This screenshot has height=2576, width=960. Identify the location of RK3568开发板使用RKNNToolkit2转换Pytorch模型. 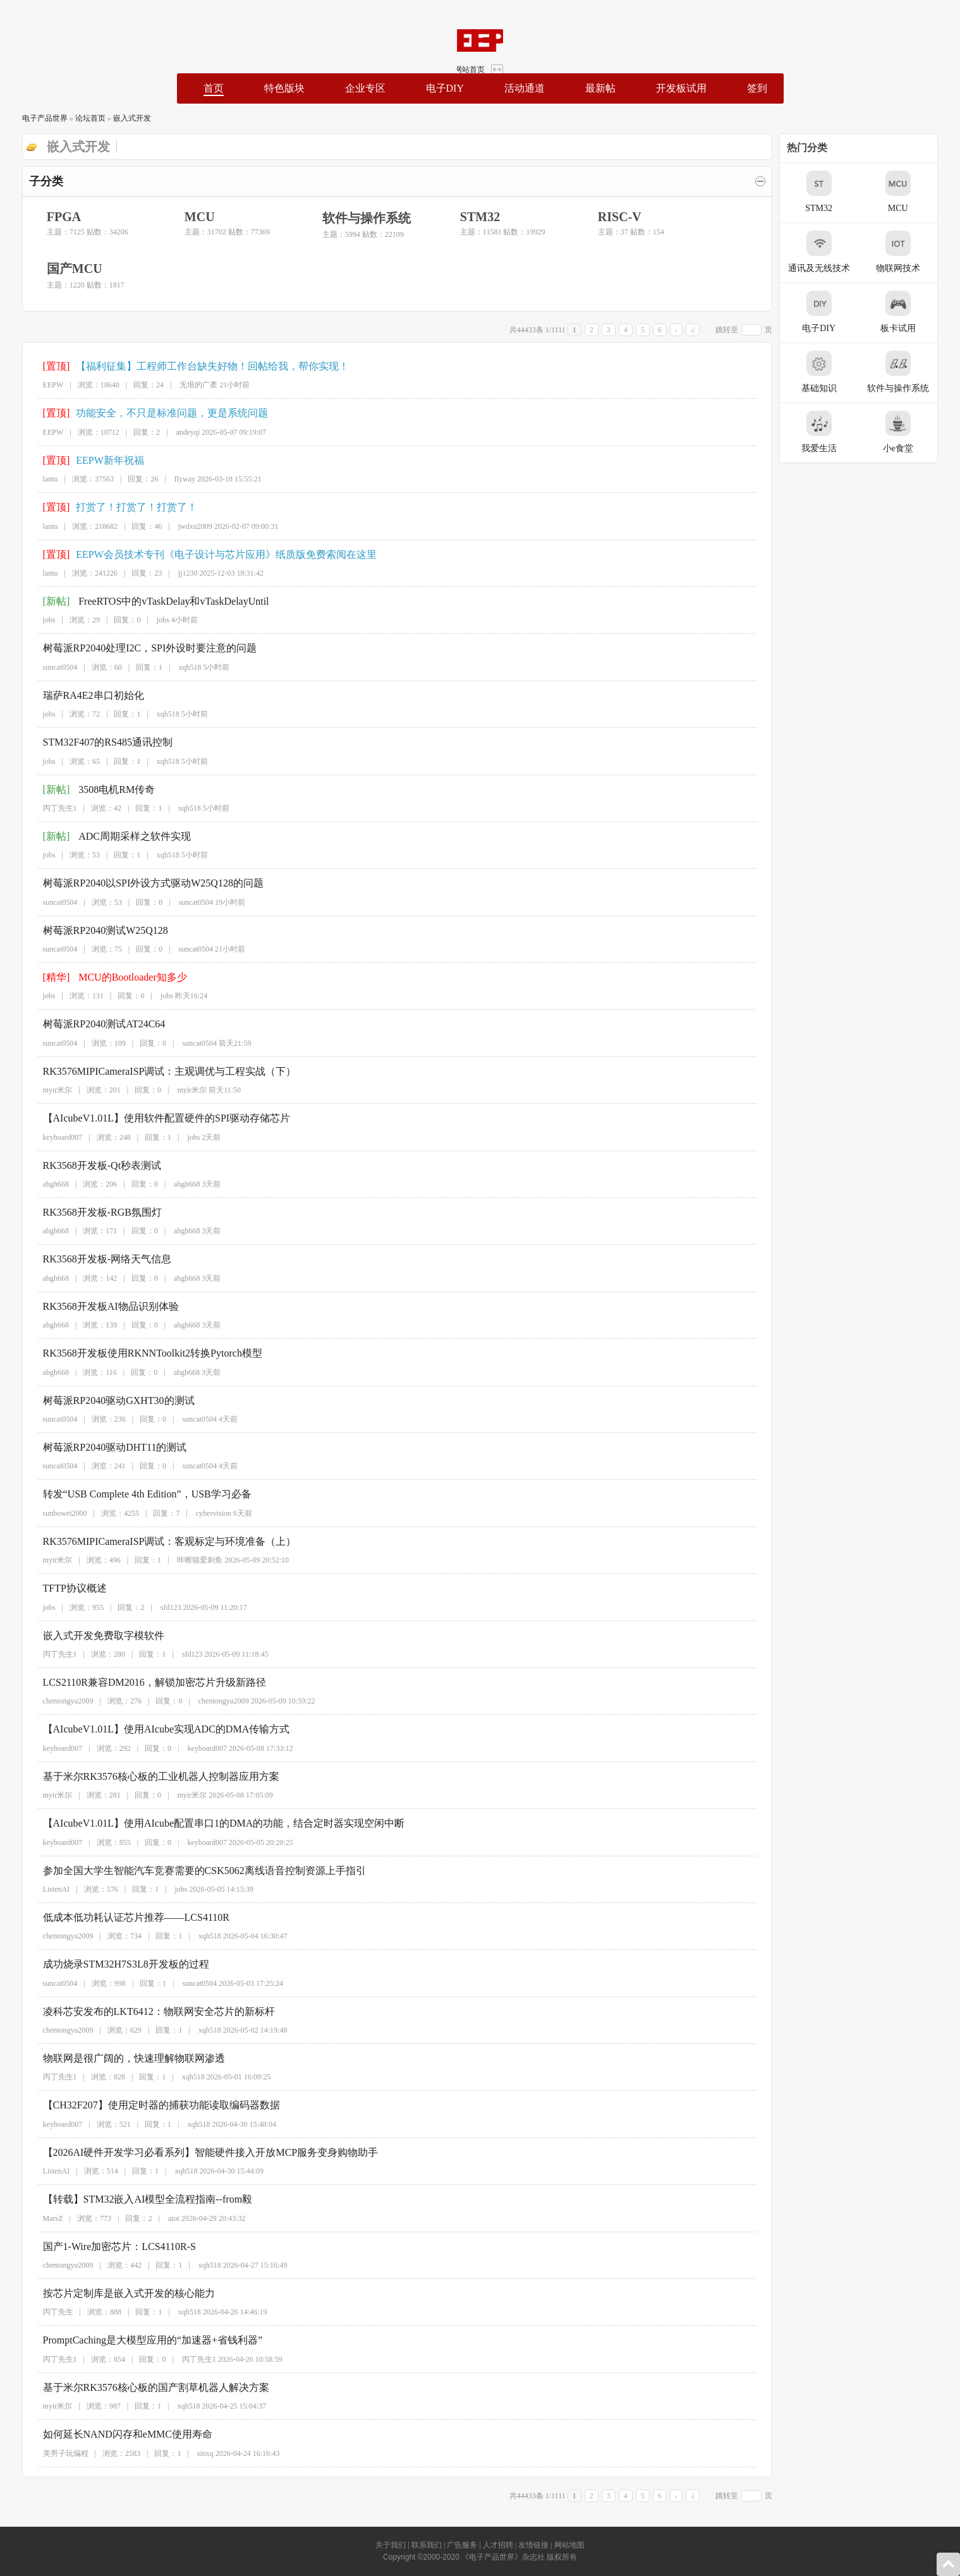
(140, 1353).